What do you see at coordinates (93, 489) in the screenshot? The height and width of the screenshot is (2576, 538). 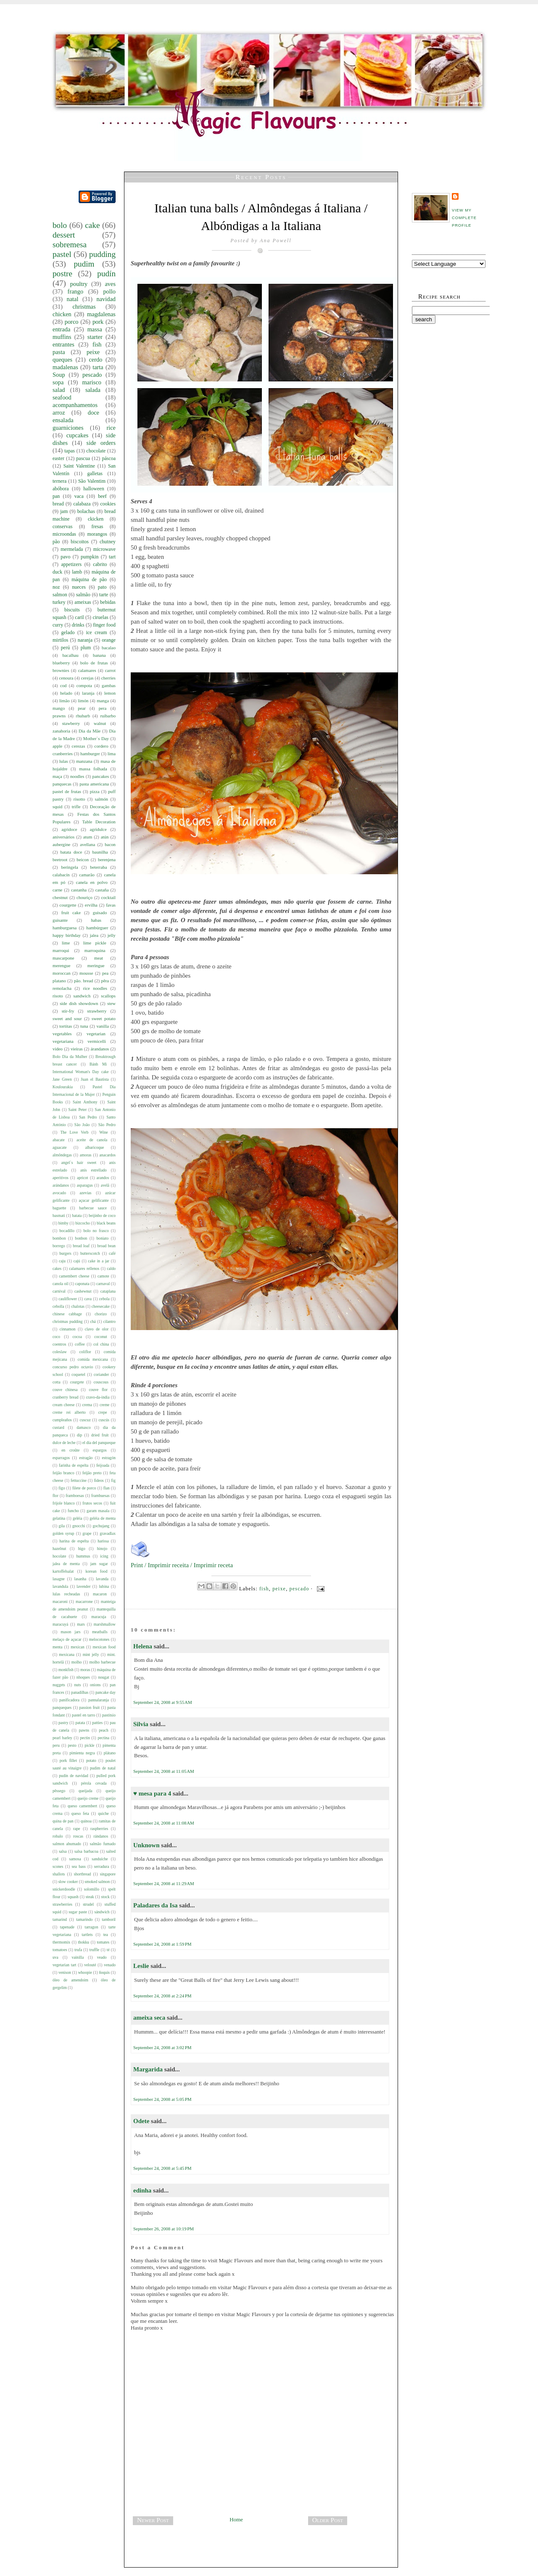 I see `halloween` at bounding box center [93, 489].